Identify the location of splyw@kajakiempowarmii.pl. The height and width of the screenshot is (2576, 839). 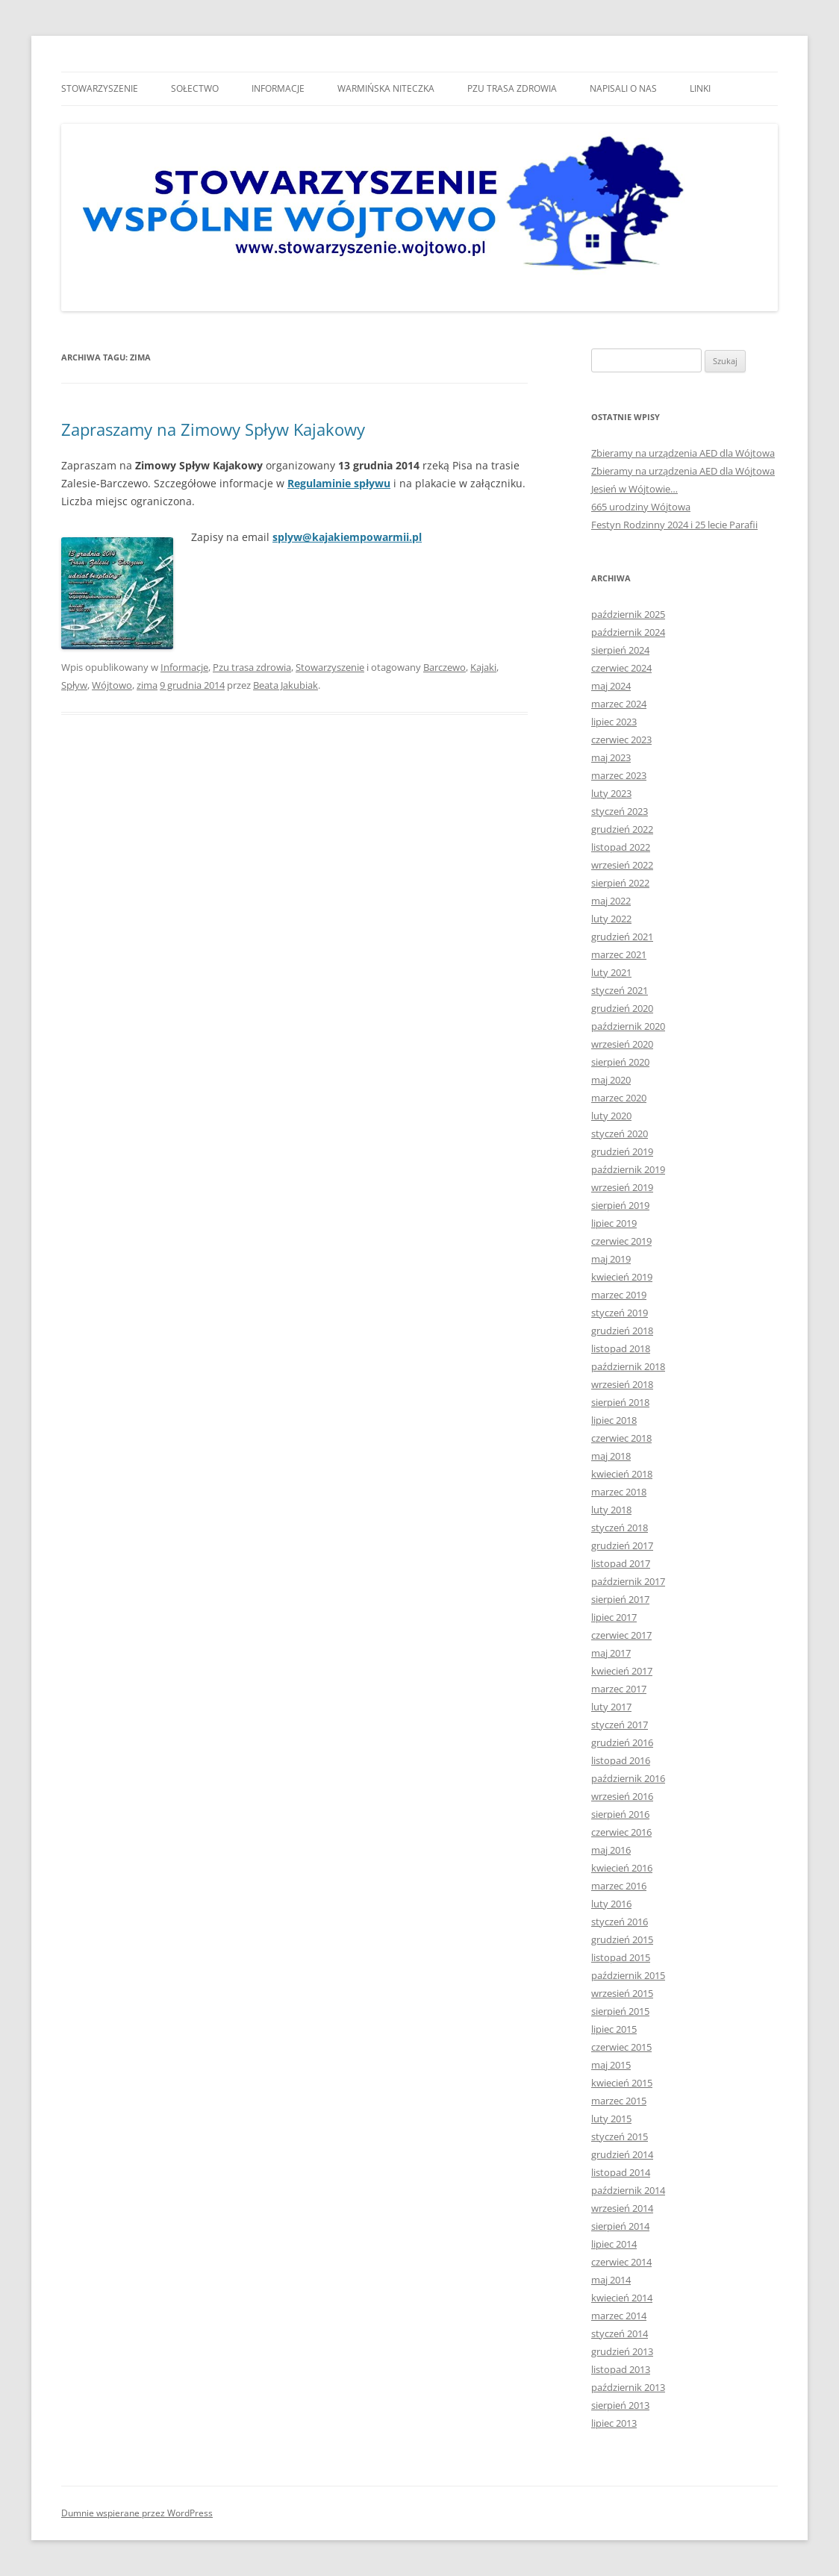
(347, 537).